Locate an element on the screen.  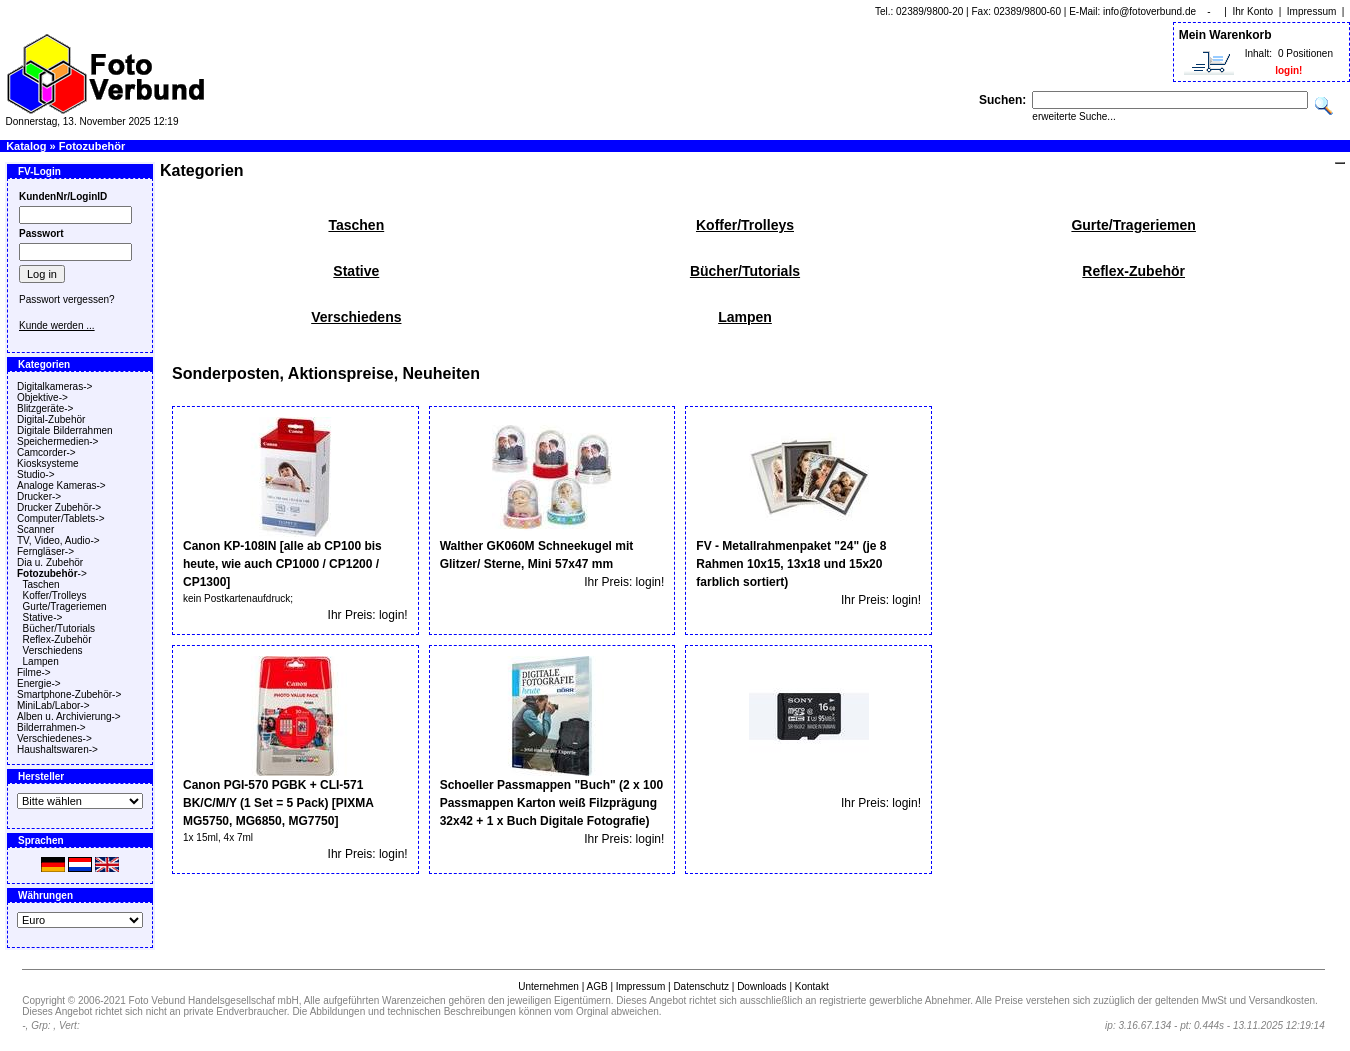
Computer/Tablets-> is located at coordinates (61, 518).